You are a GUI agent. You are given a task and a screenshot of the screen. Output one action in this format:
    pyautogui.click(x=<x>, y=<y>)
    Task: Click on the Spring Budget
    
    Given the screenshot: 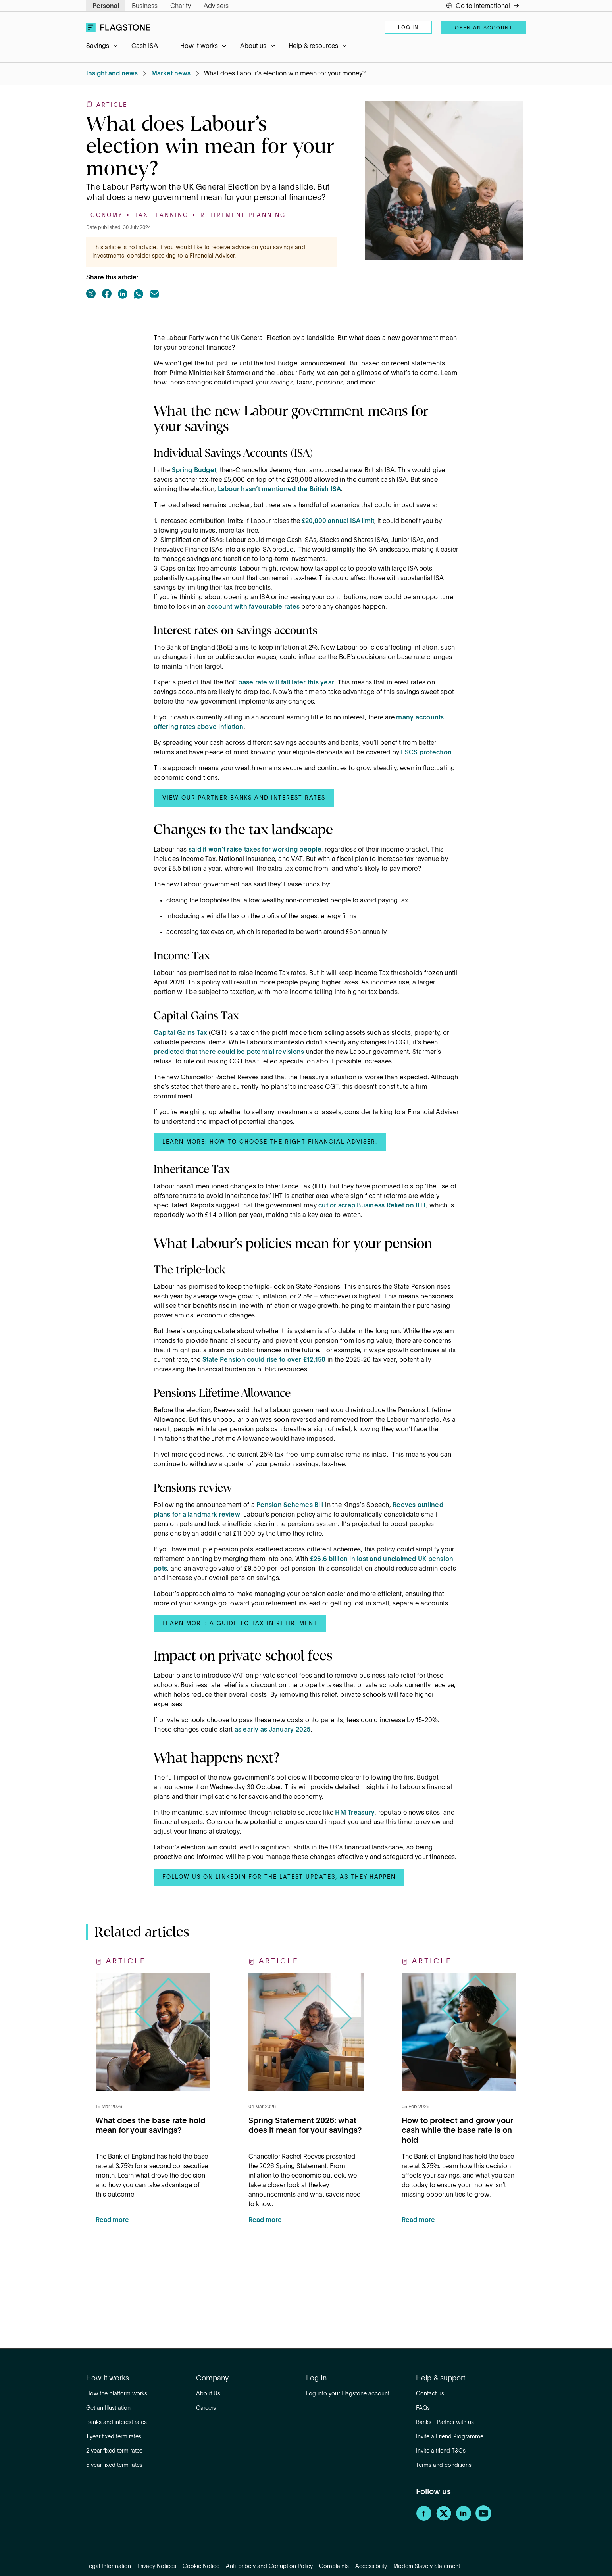 What is the action you would take?
    pyautogui.click(x=194, y=470)
    